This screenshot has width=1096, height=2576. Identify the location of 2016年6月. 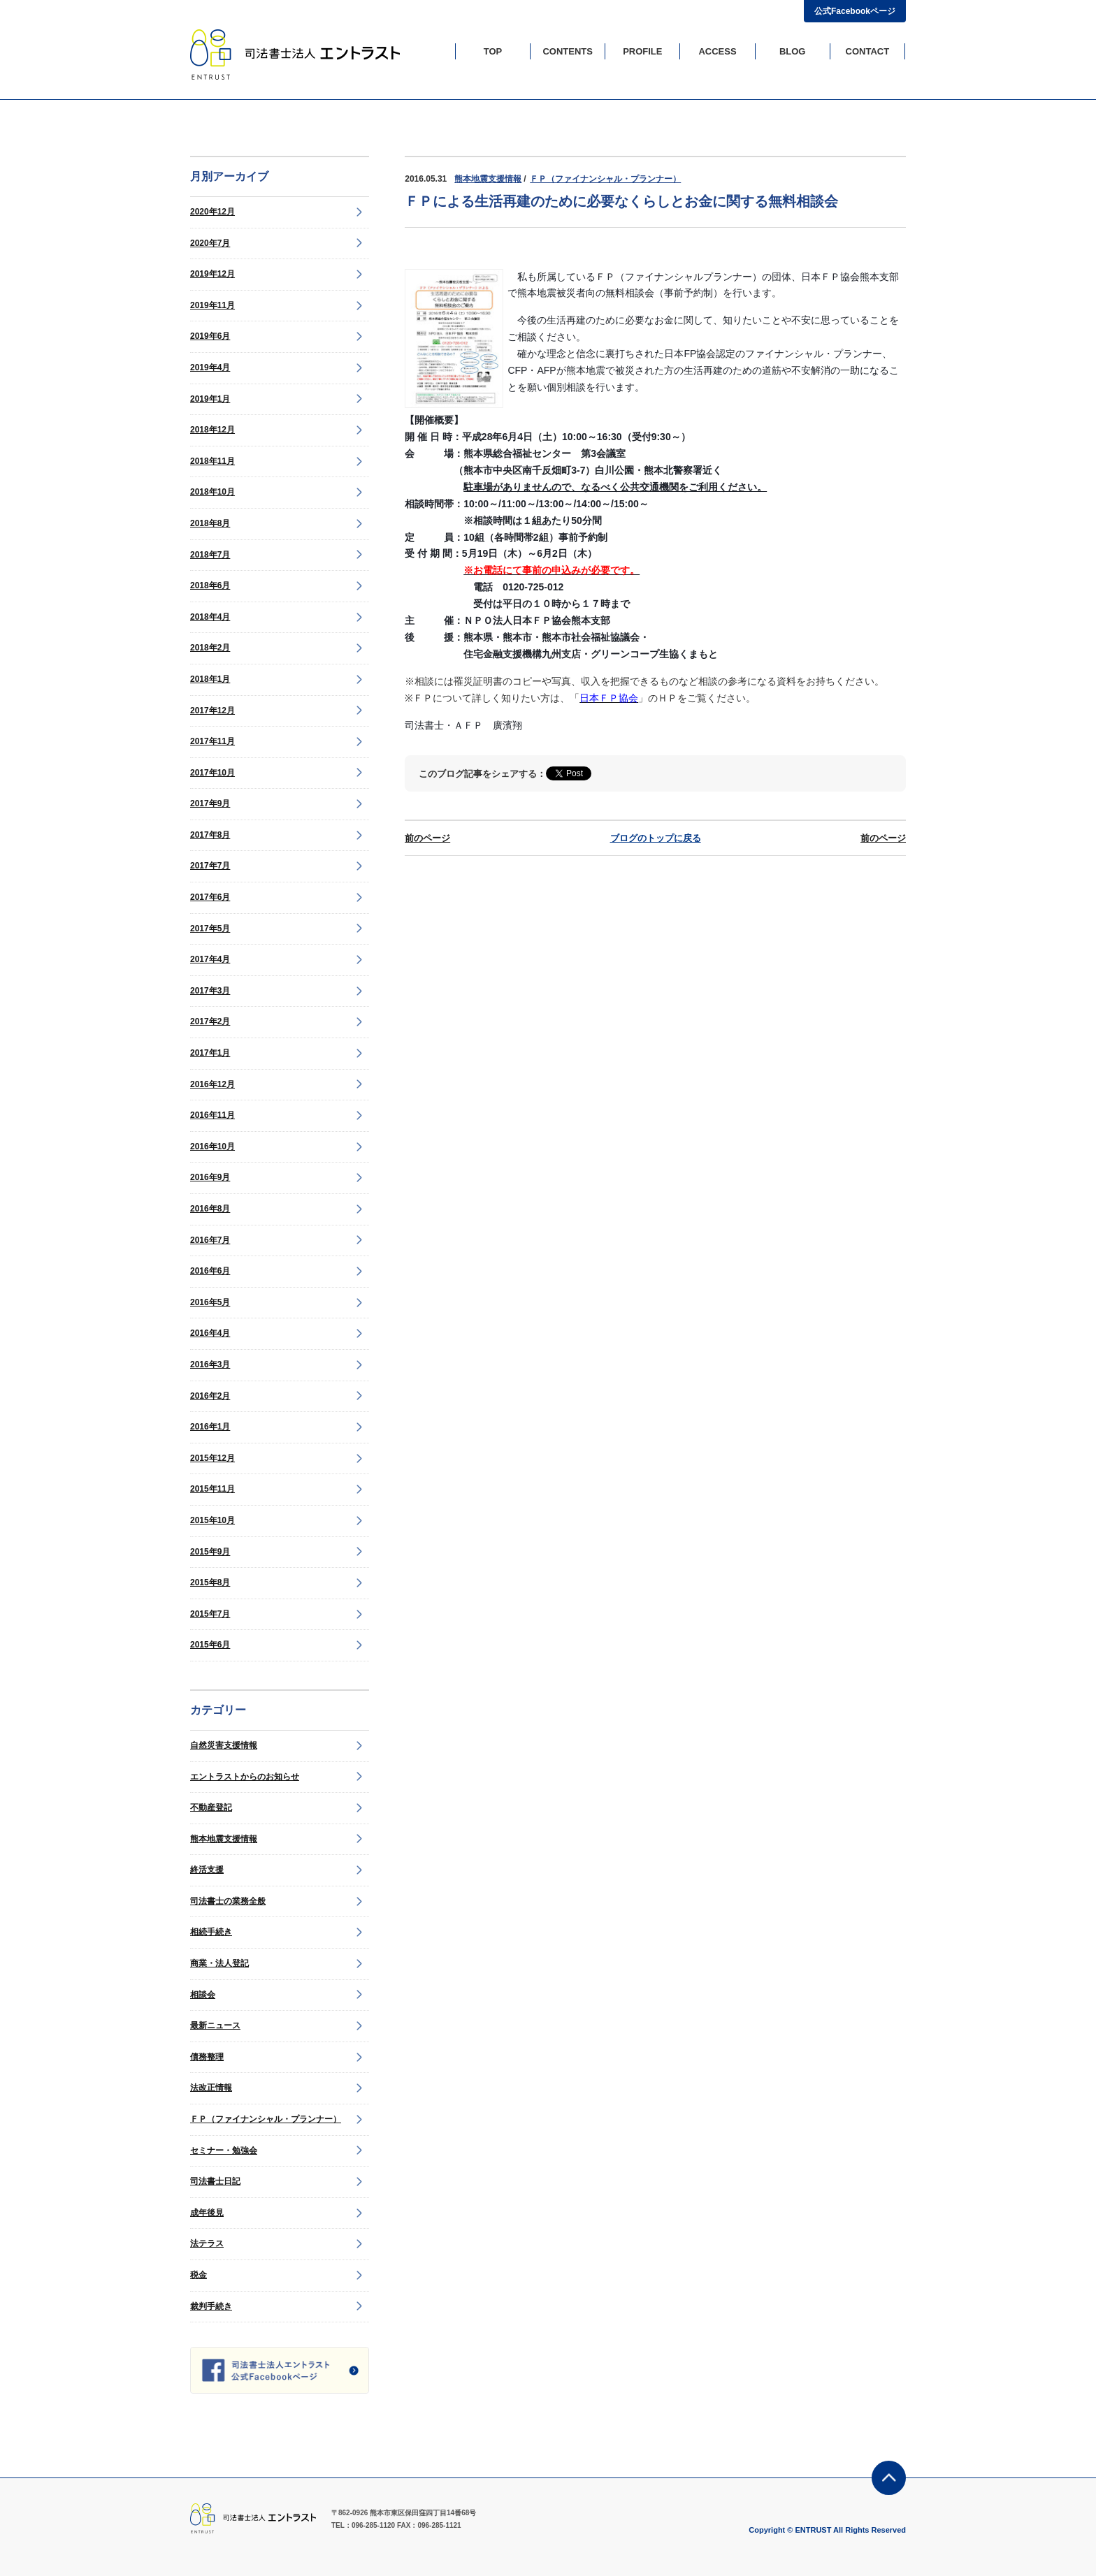
(210, 1271).